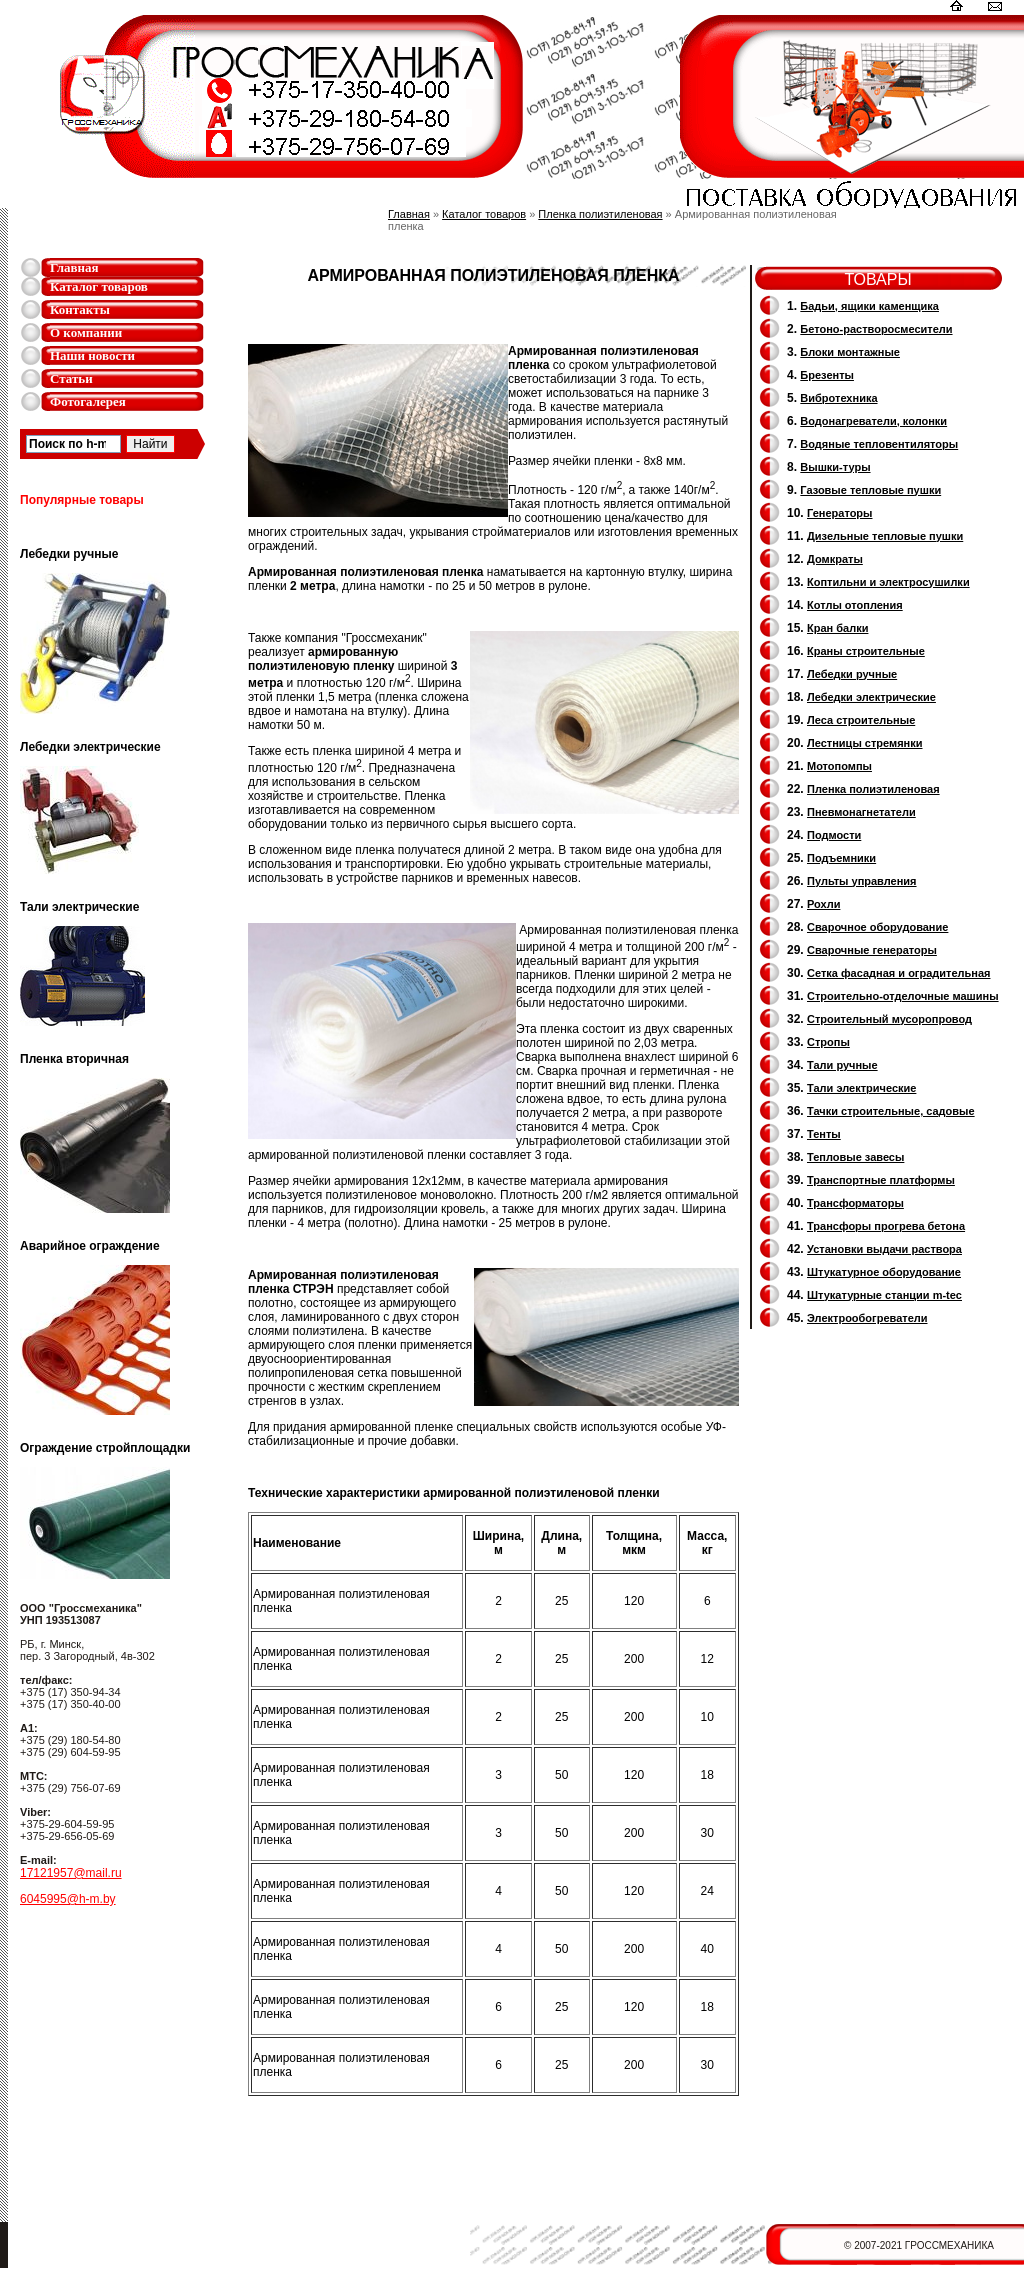 The image size is (1024, 2280). What do you see at coordinates (884, 1249) in the screenshot?
I see `Установки выдачи раствора` at bounding box center [884, 1249].